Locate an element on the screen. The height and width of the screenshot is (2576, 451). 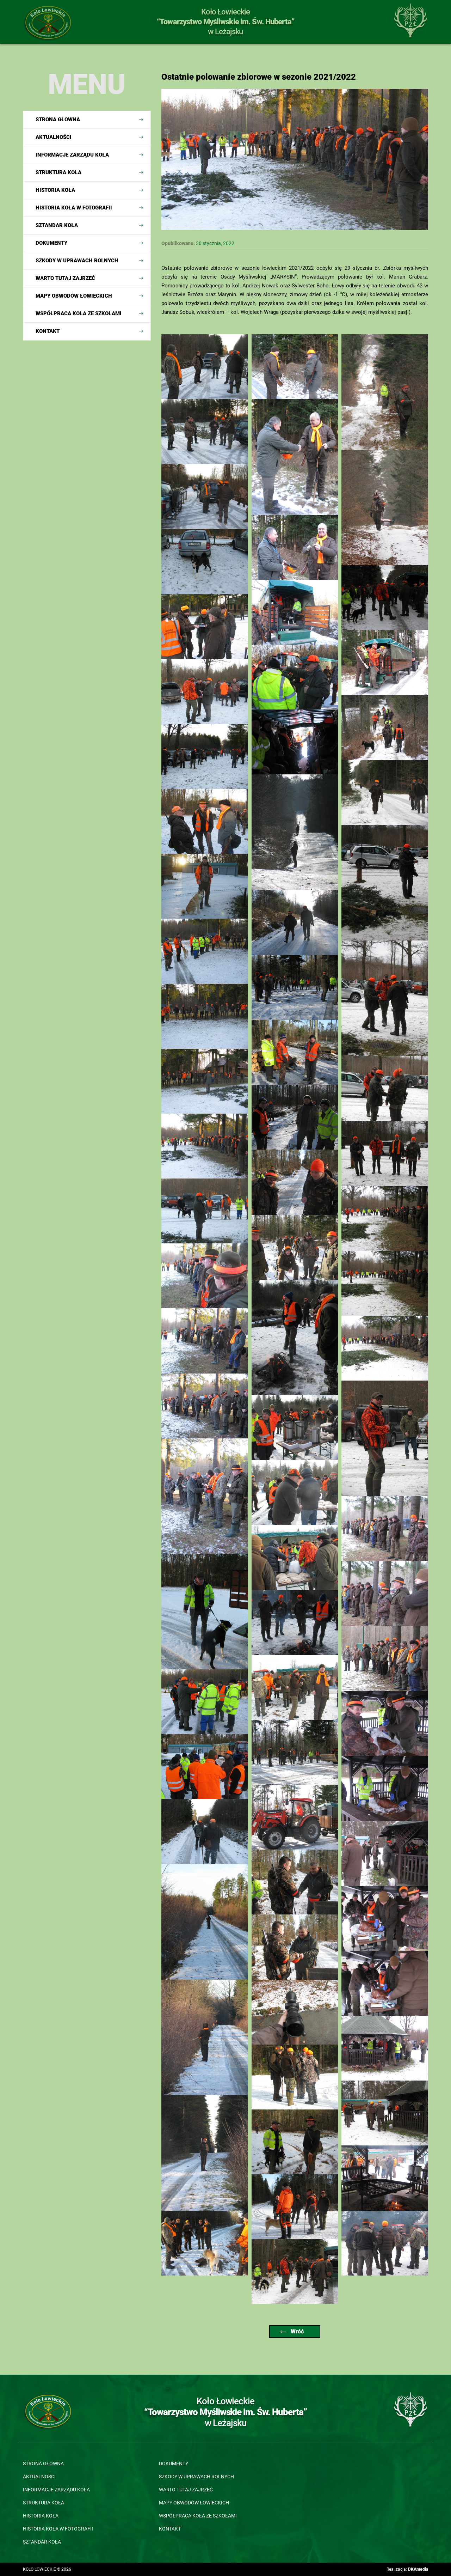
Mapy obwodów łowieckich is located at coordinates (74, 296).